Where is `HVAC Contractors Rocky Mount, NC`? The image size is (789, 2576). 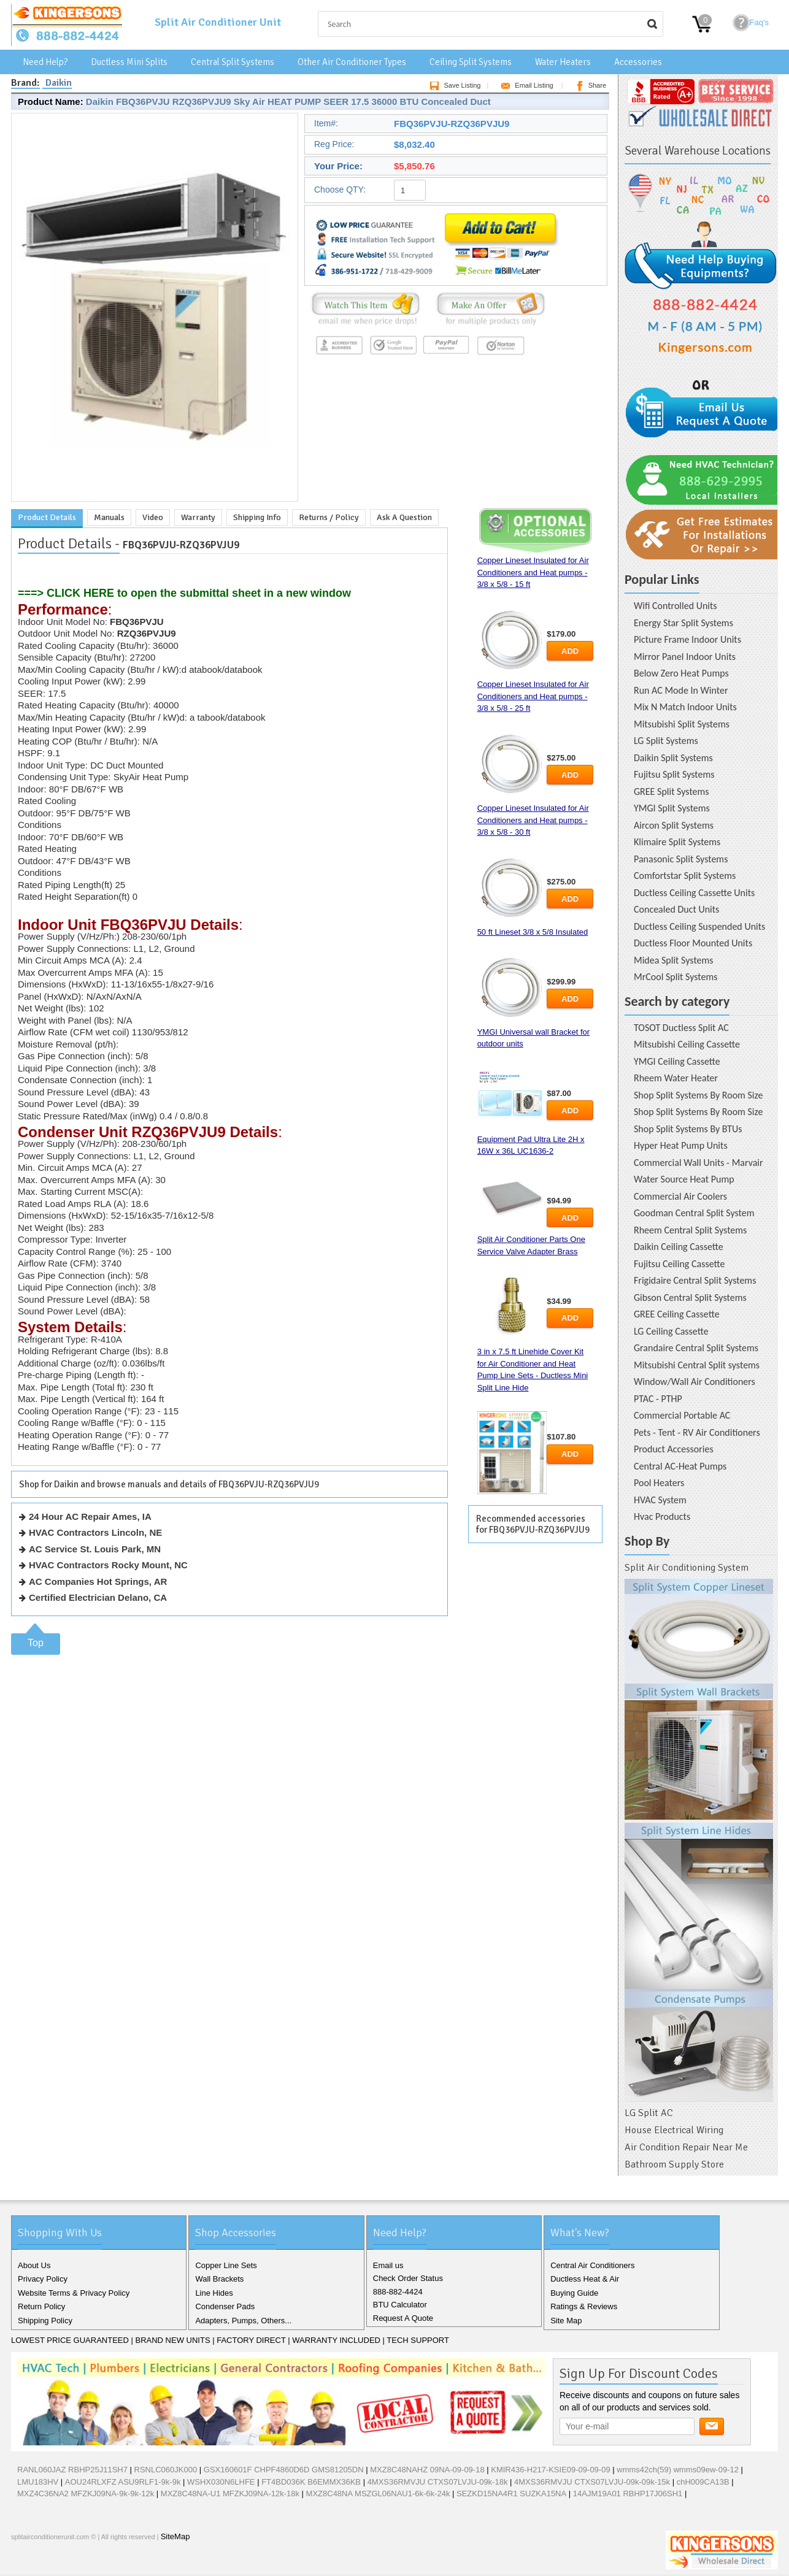
HVAC Contractors Rocky Mount, NC is located at coordinates (108, 1565).